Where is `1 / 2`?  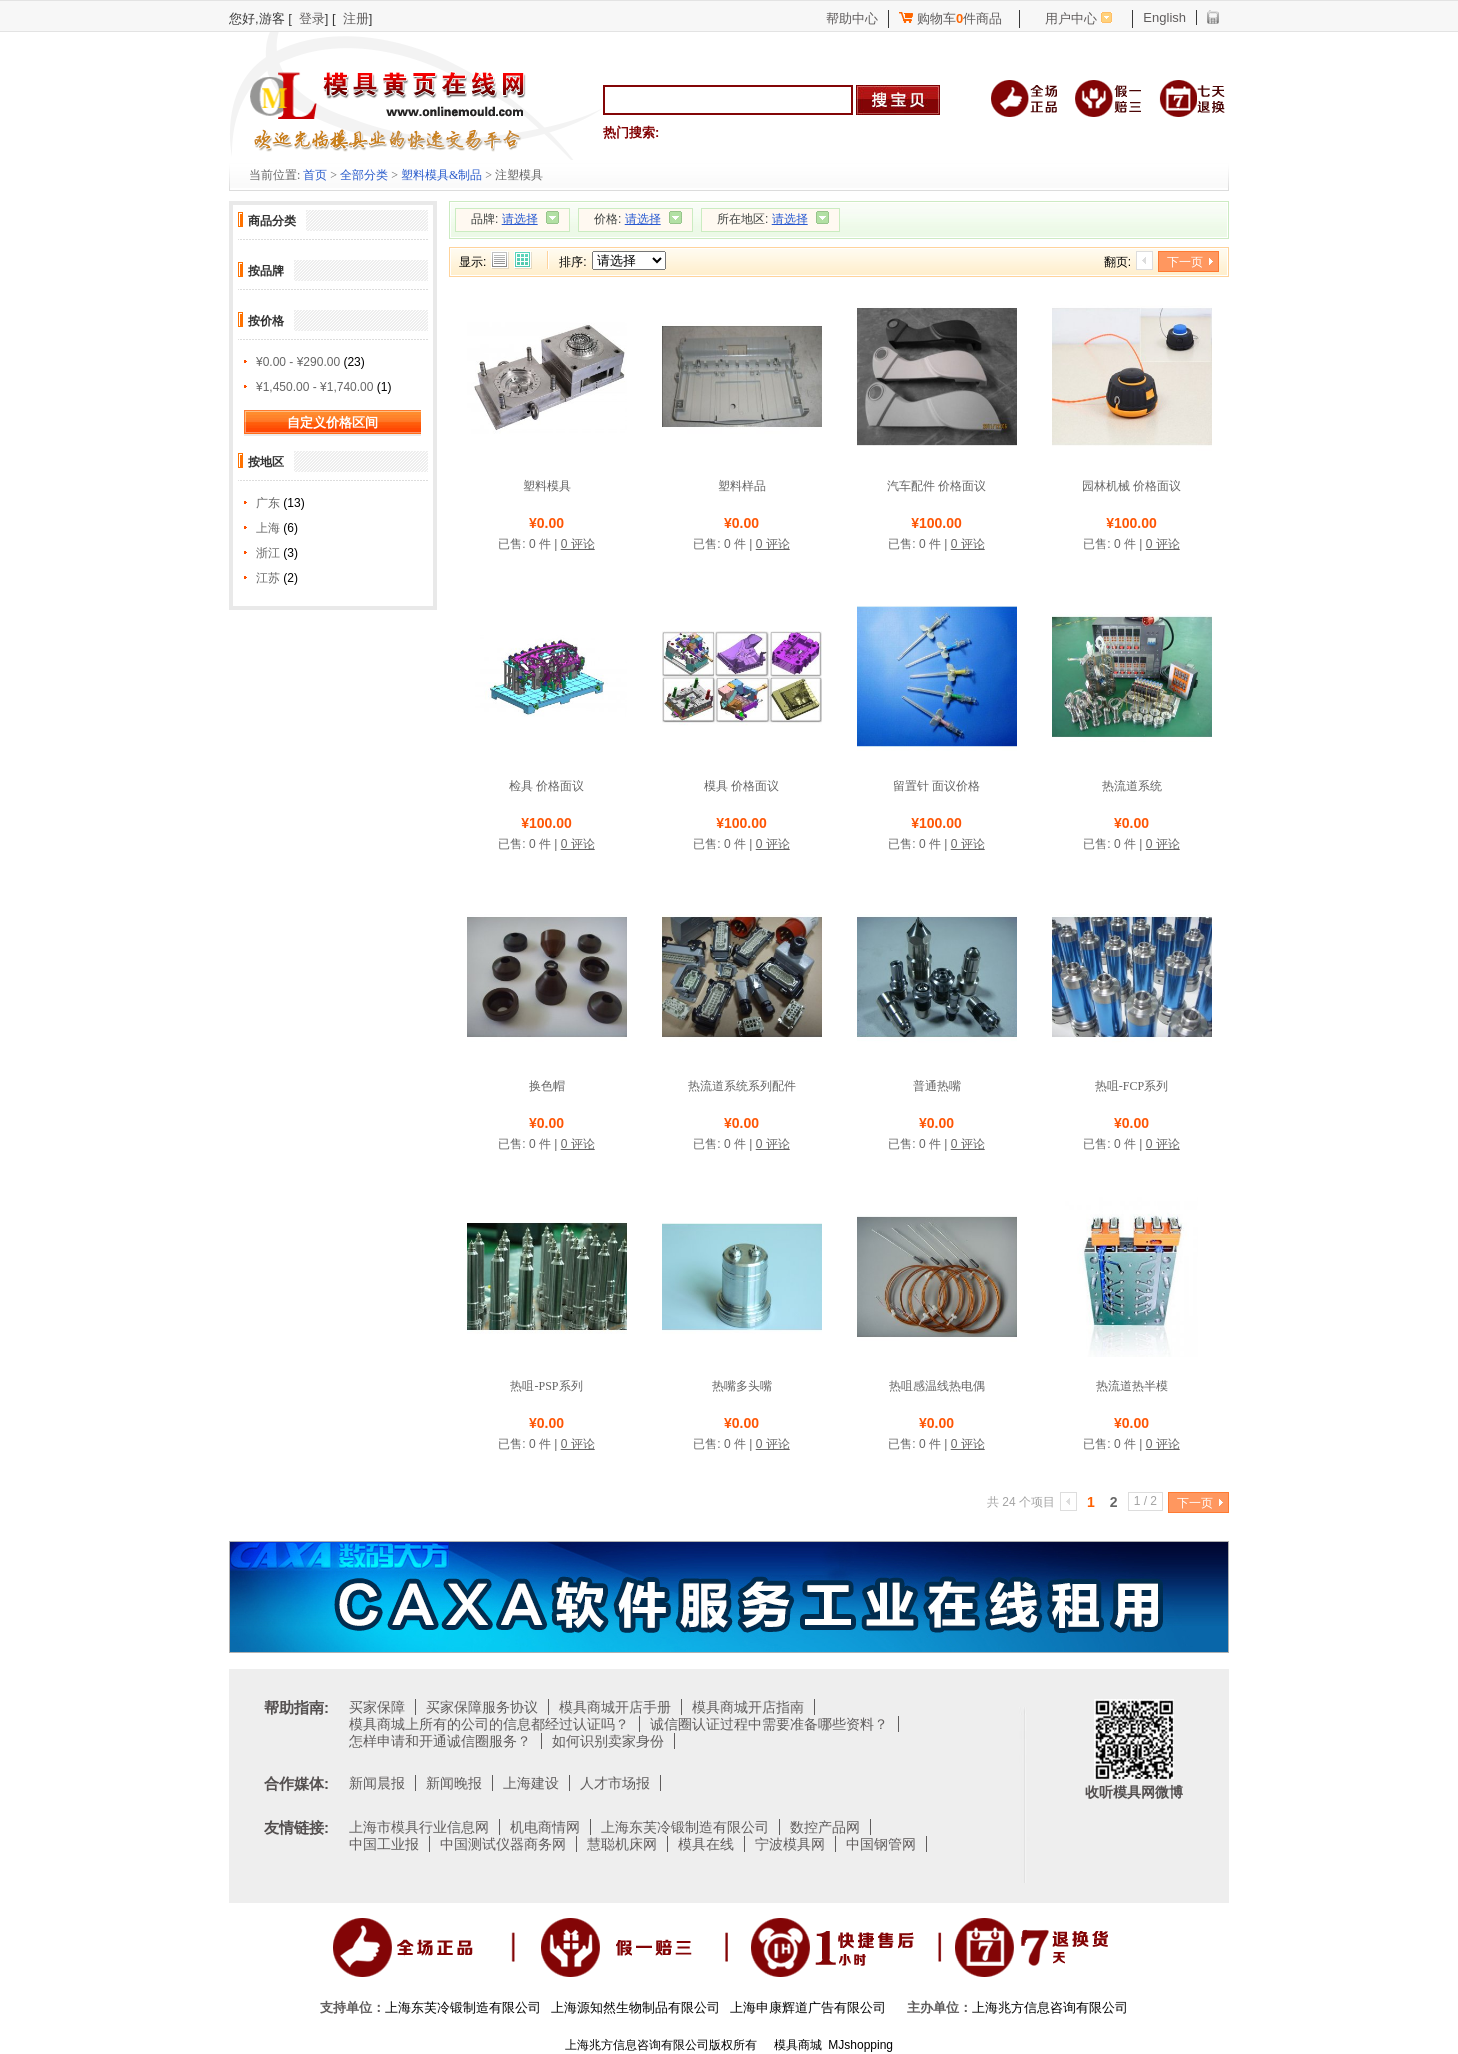 1 / 2 is located at coordinates (1145, 1501).